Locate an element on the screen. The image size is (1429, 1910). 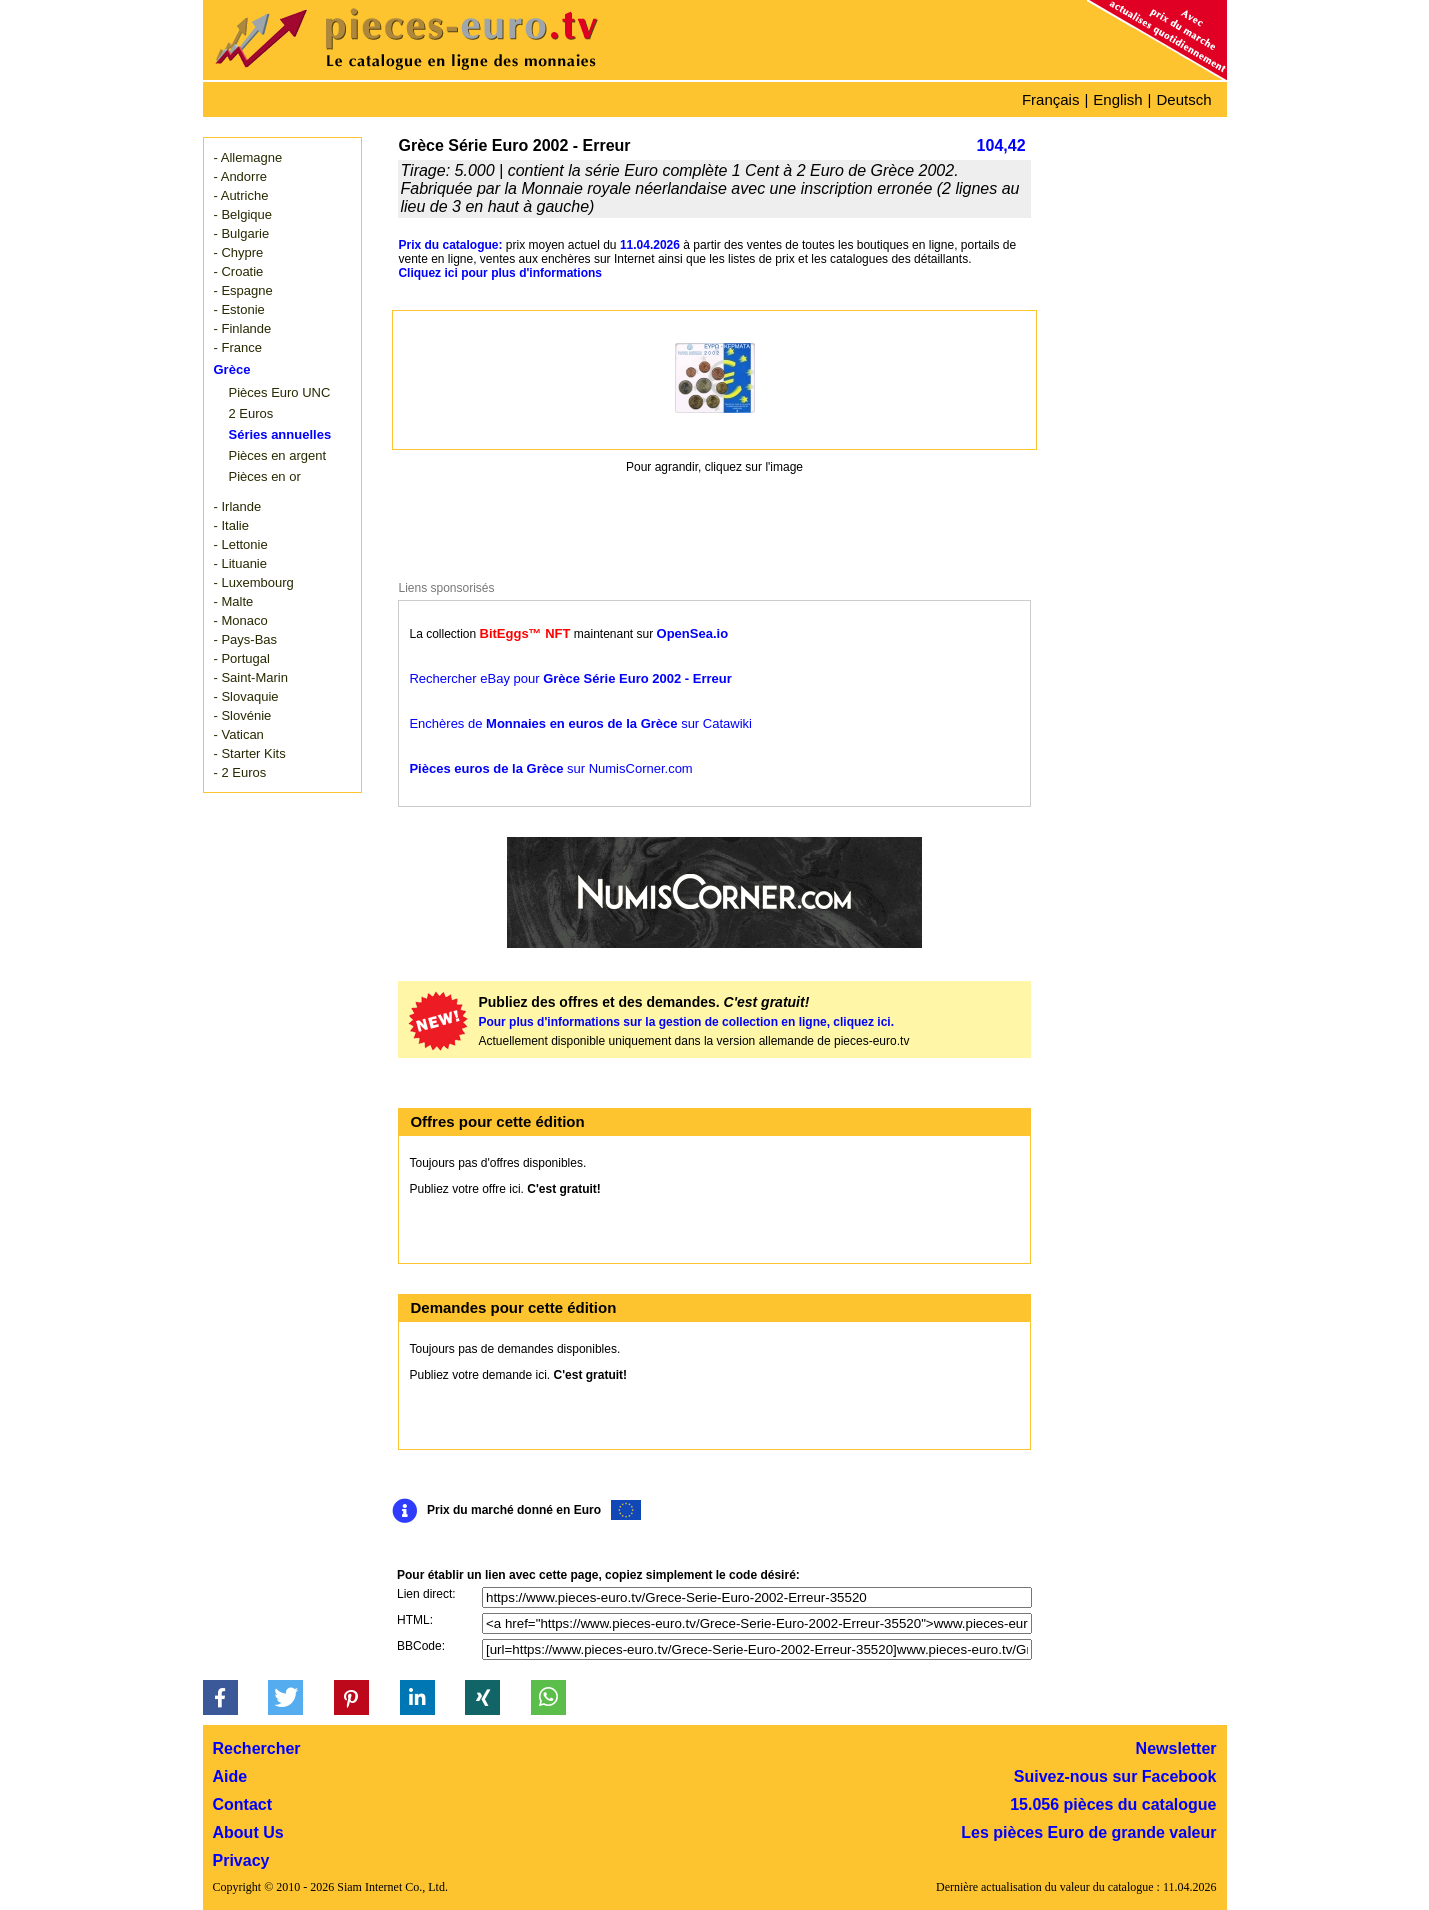
- Estonie is located at coordinates (239, 309).